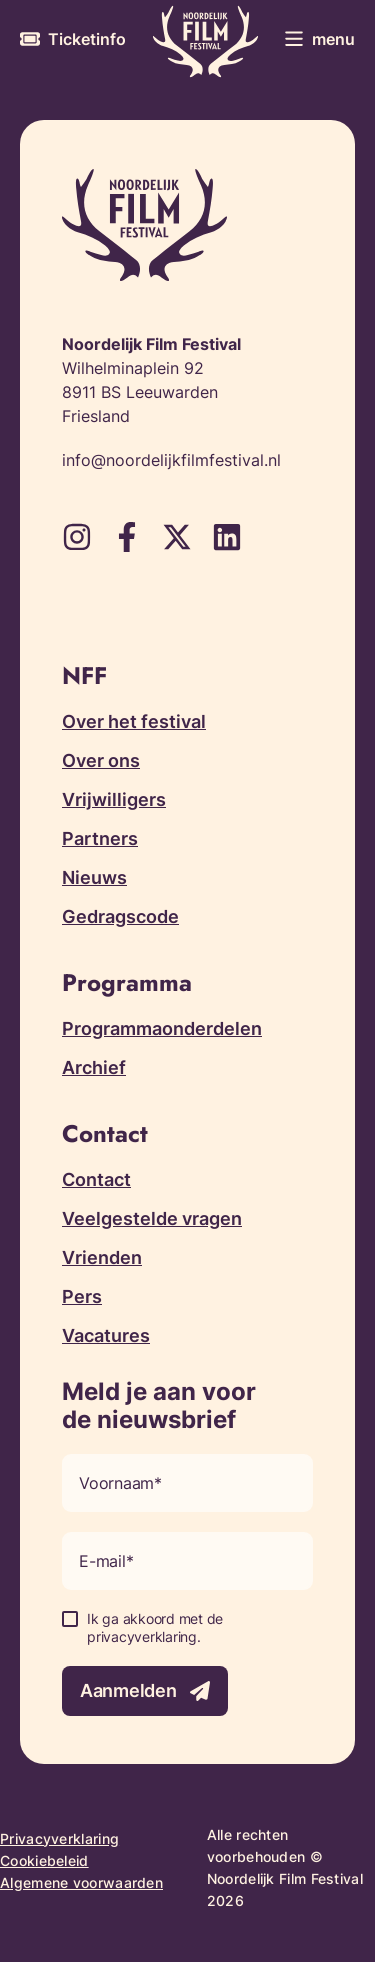 This screenshot has width=375, height=1962. Describe the element at coordinates (114, 799) in the screenshot. I see `Vrijwilligers` at that location.